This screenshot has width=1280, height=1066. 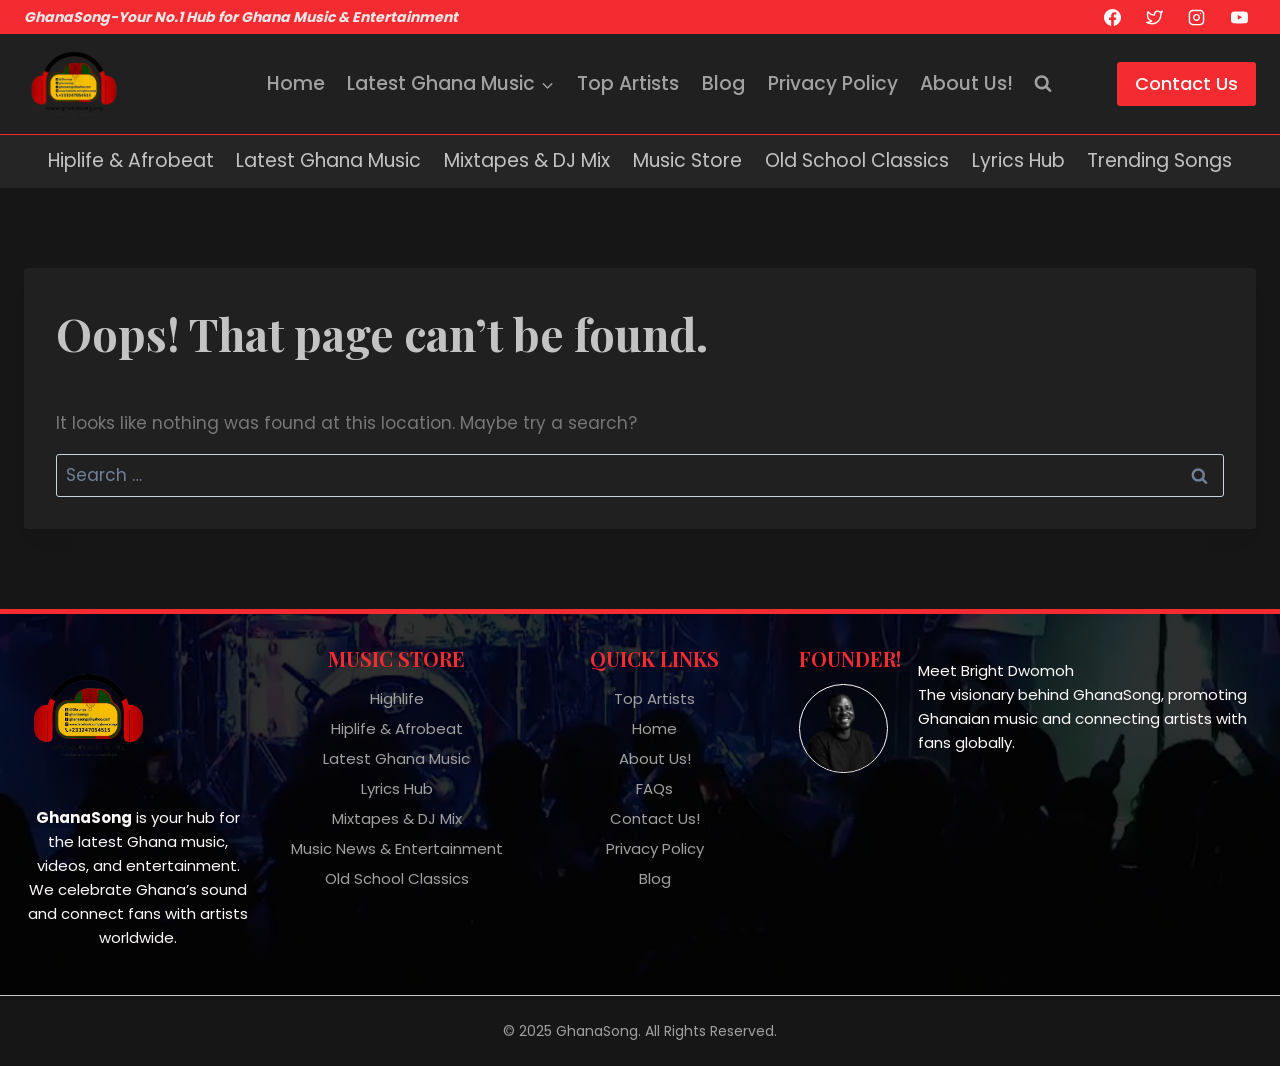 What do you see at coordinates (1186, 83) in the screenshot?
I see `Contact Us` at bounding box center [1186, 83].